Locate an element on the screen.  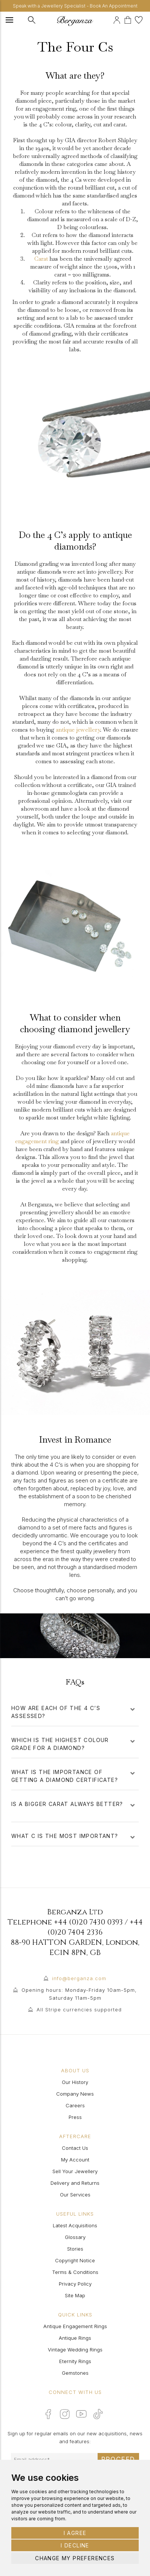
Antique Engagement Rings is located at coordinates (75, 2326).